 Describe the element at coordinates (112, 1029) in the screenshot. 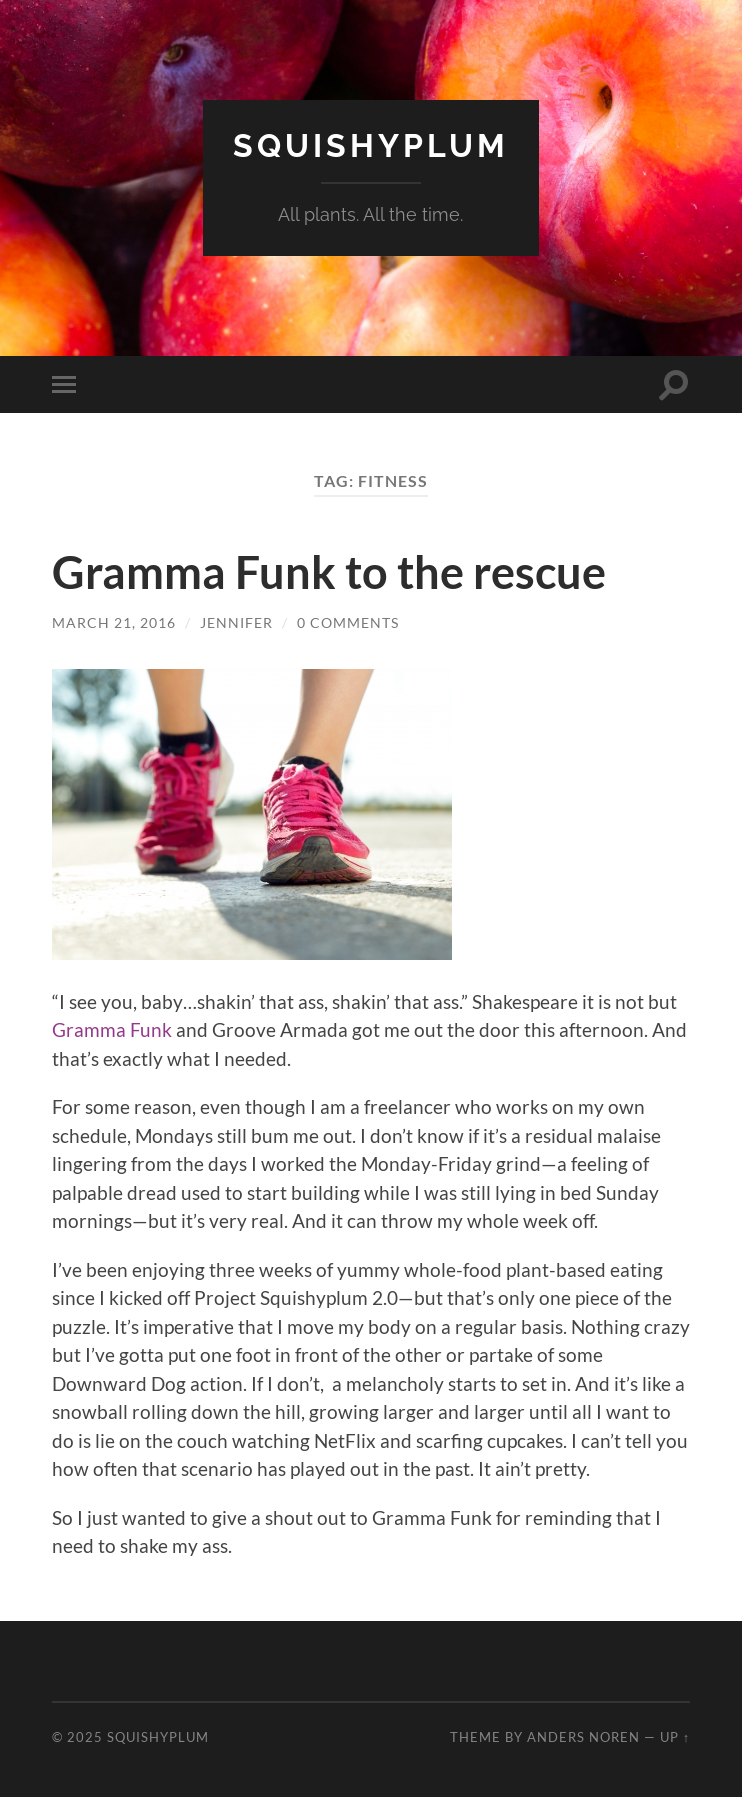

I see `Gramma Funk` at that location.